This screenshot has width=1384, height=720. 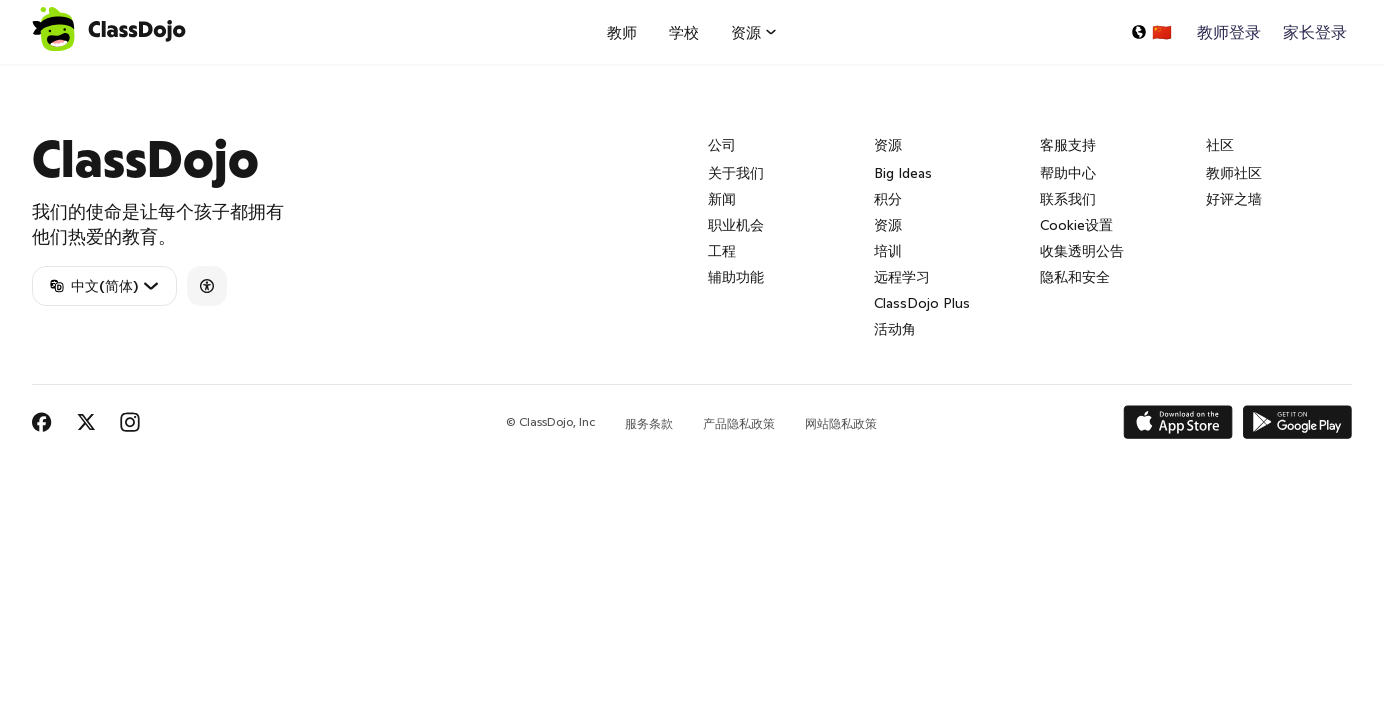 What do you see at coordinates (55, 76) in the screenshot?
I see `ClassDojo App` at bounding box center [55, 76].